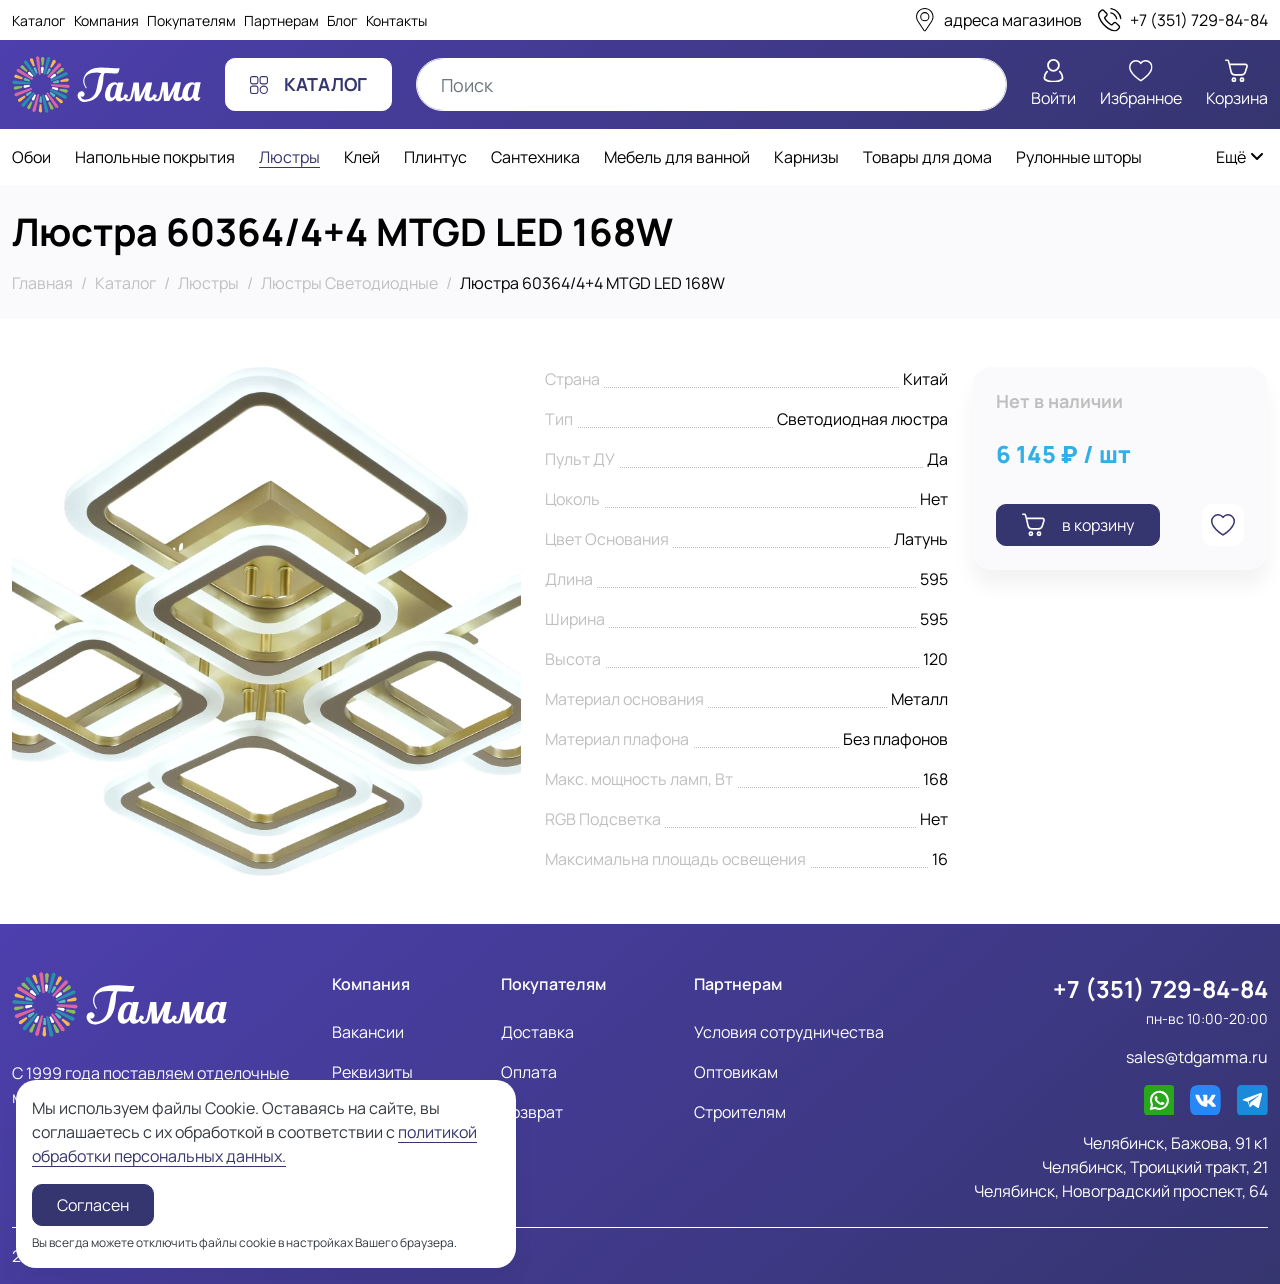 The height and width of the screenshot is (1284, 1280). I want to click on Возврат, so click(532, 1112).